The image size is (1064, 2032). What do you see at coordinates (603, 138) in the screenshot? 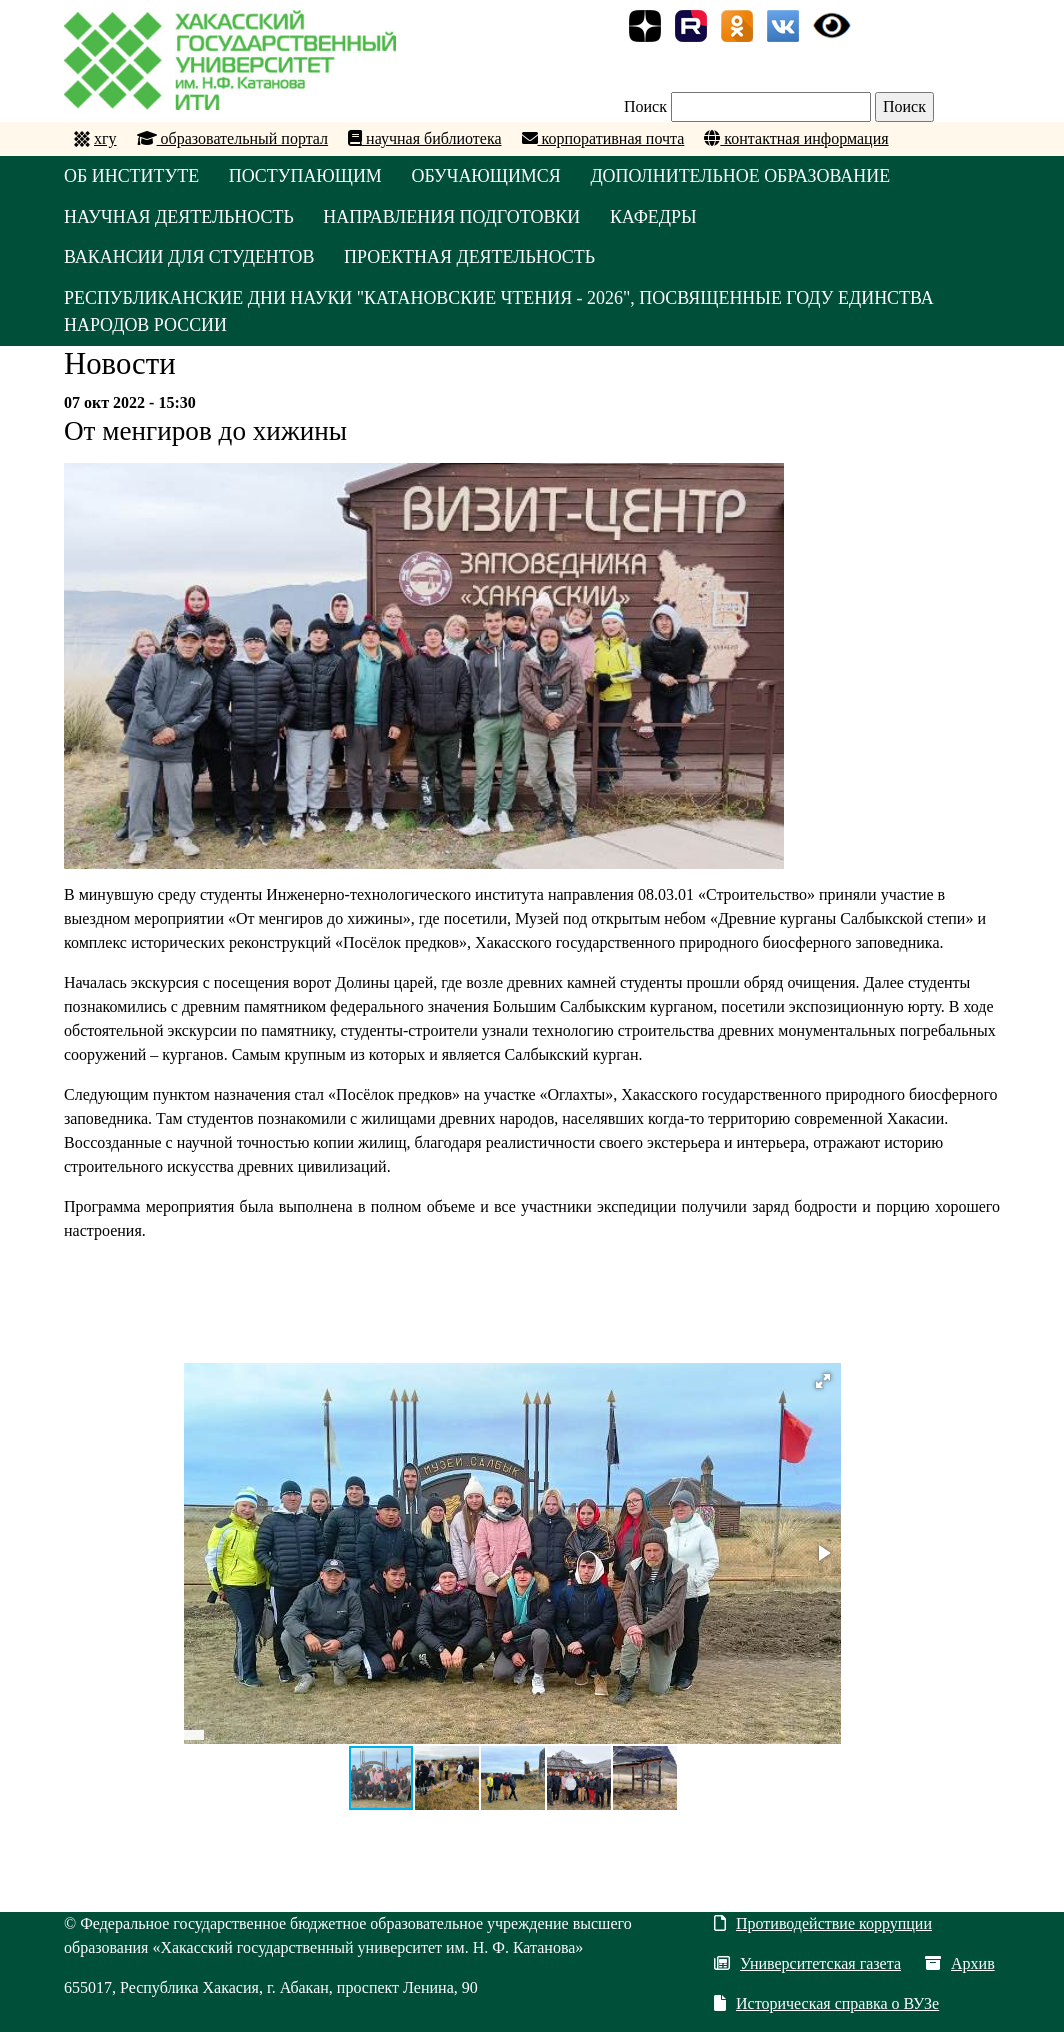
I see `корпоративная почта` at bounding box center [603, 138].